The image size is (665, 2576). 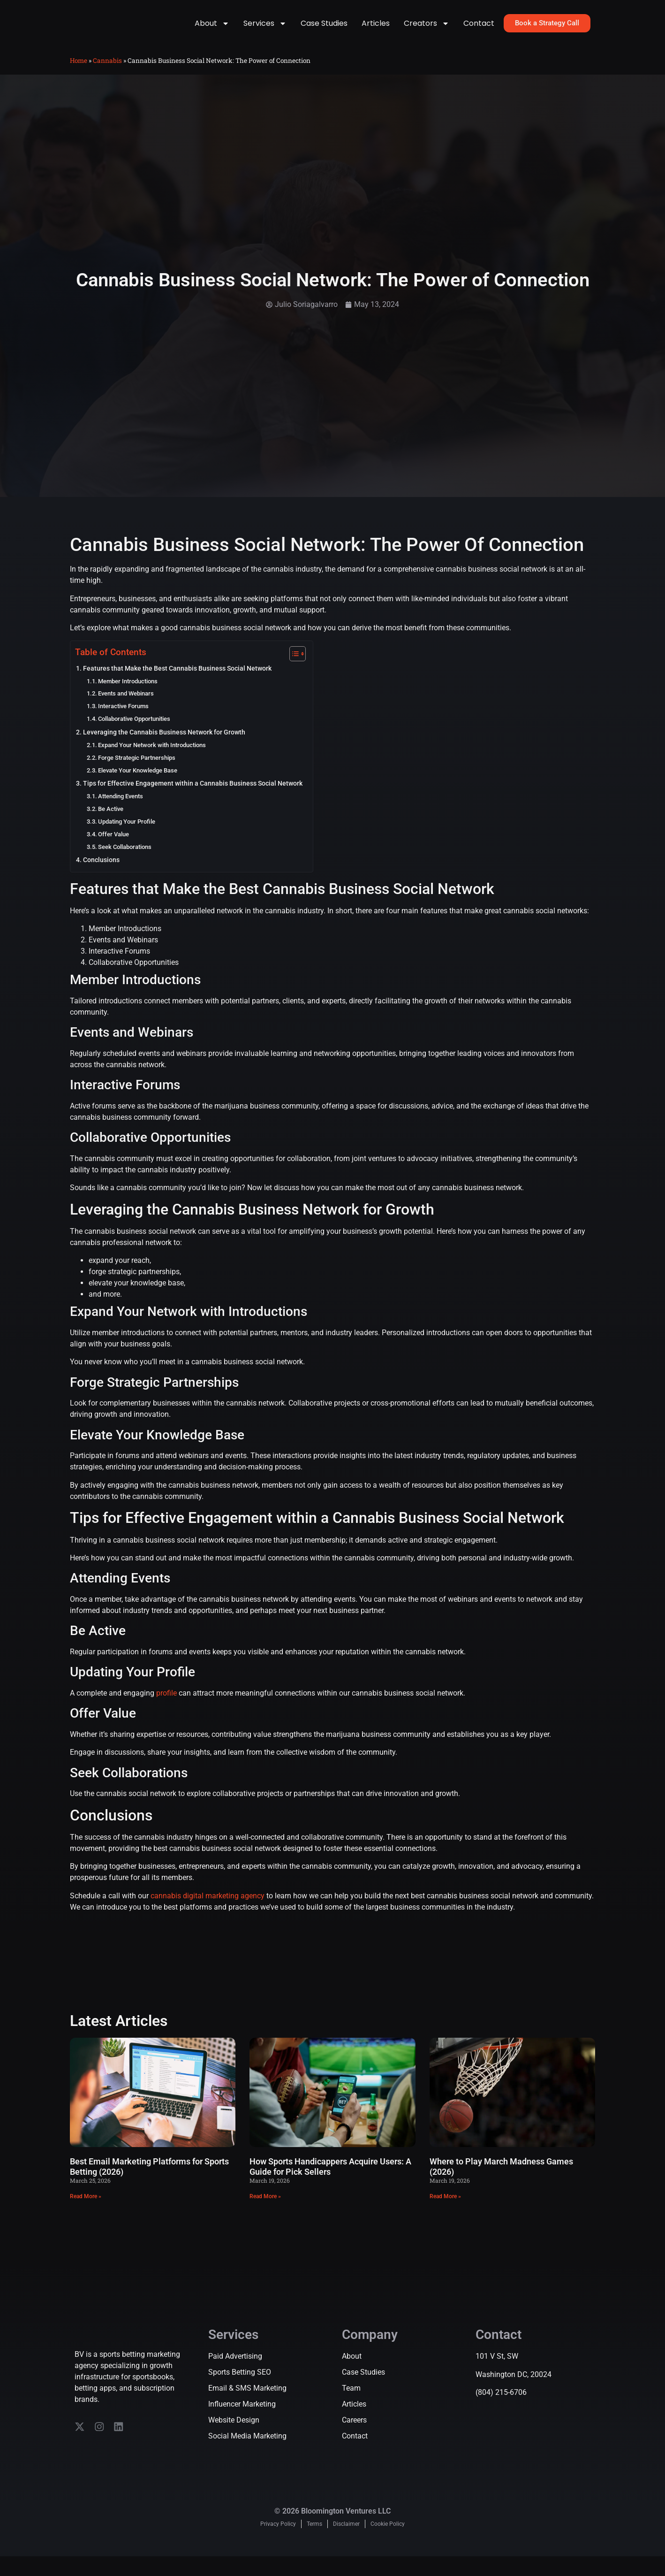 What do you see at coordinates (164, 745) in the screenshot?
I see `Leveraging the Cannabis Business Network for Growth` at bounding box center [164, 745].